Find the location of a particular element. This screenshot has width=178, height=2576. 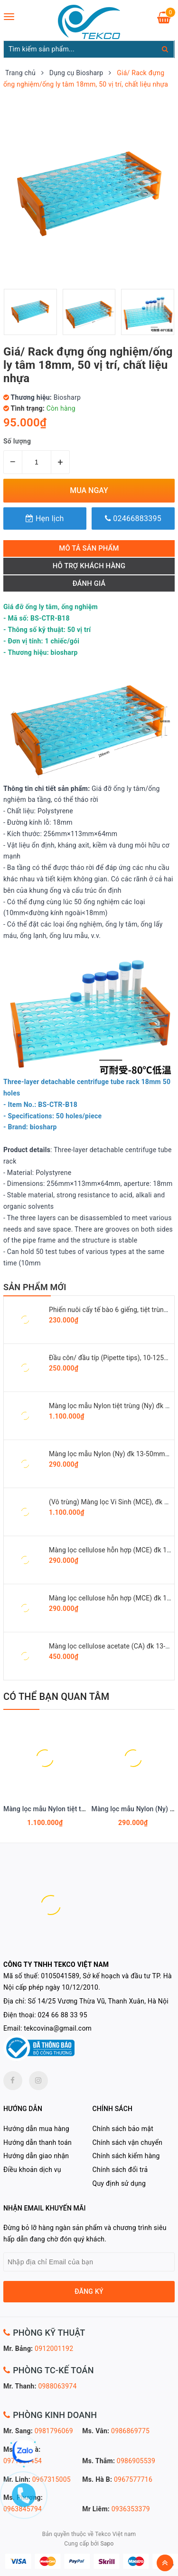

Hẹn lịch is located at coordinates (45, 518).